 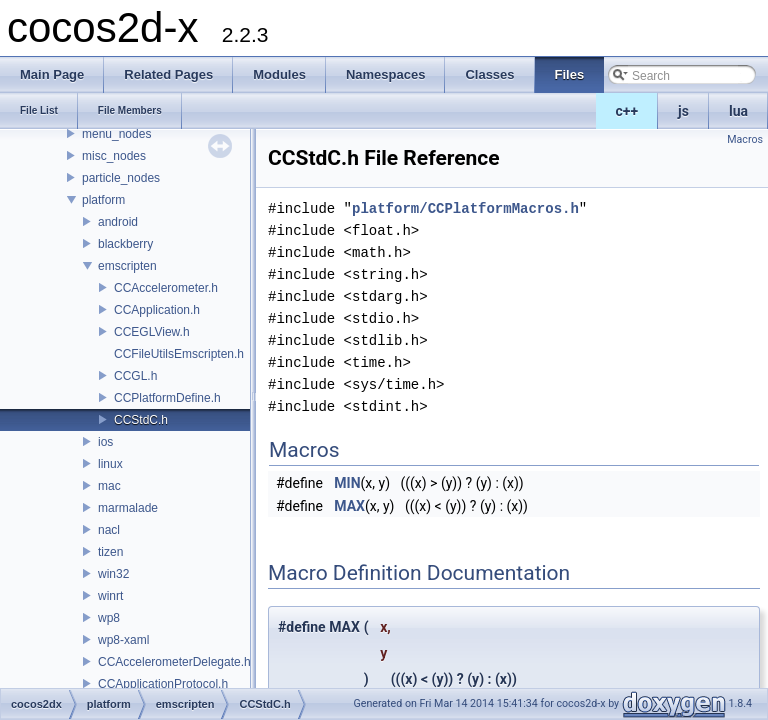 What do you see at coordinates (465, 208) in the screenshot?
I see `platform/CCPlatformMacros.h` at bounding box center [465, 208].